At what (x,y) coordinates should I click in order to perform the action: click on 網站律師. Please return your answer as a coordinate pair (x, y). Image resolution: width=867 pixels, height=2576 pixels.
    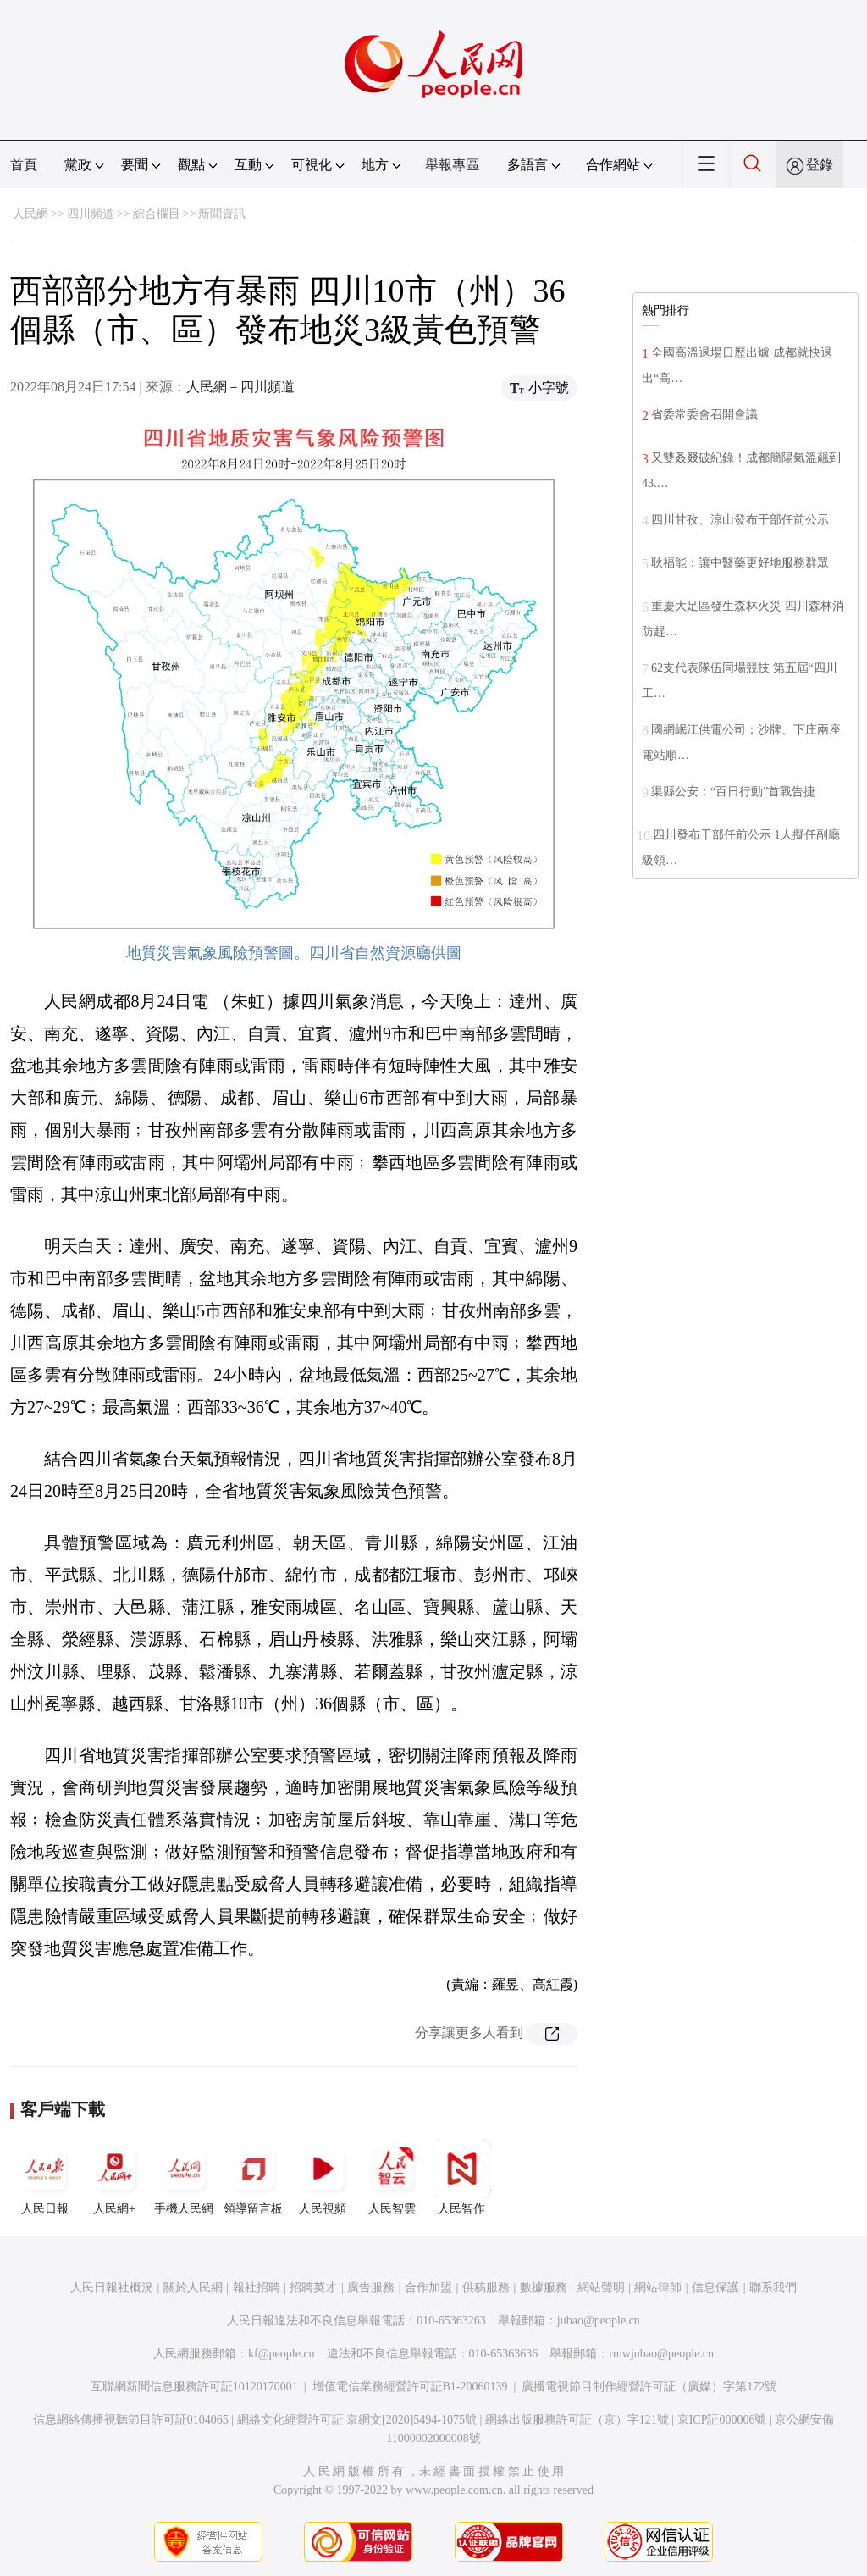
    Looking at the image, I should click on (658, 2287).